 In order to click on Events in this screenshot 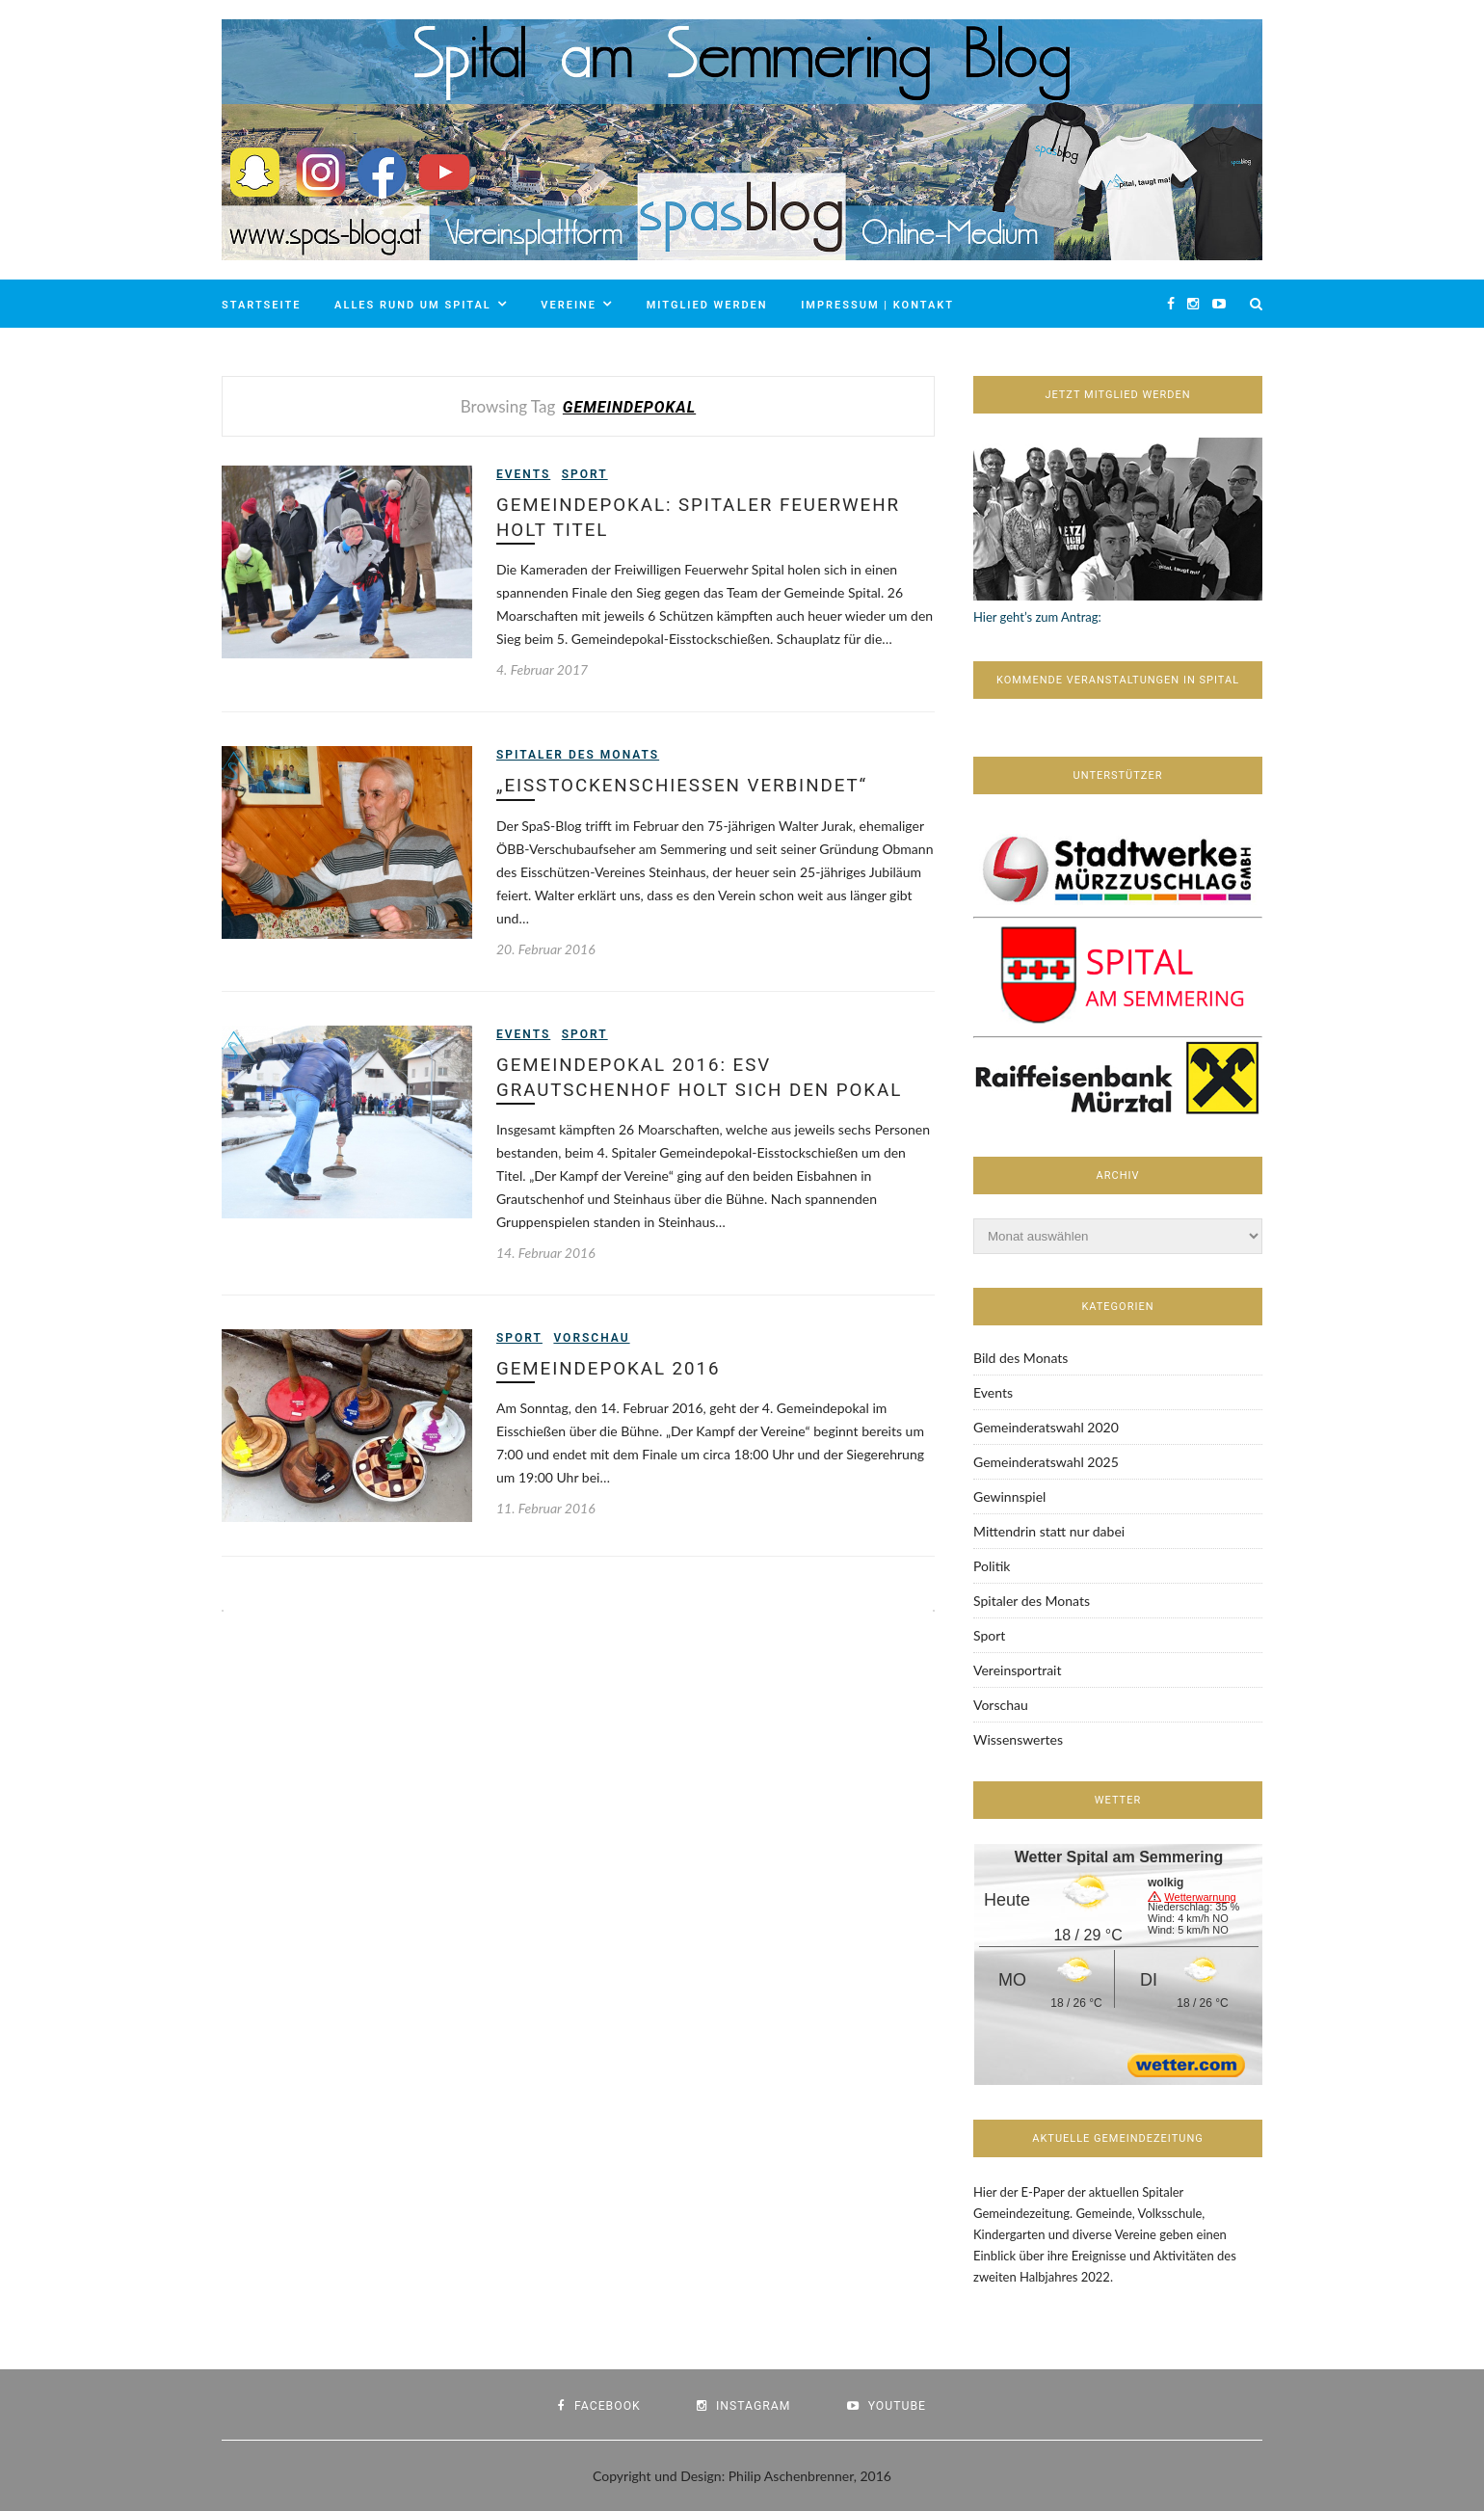, I will do `click(523, 474)`.